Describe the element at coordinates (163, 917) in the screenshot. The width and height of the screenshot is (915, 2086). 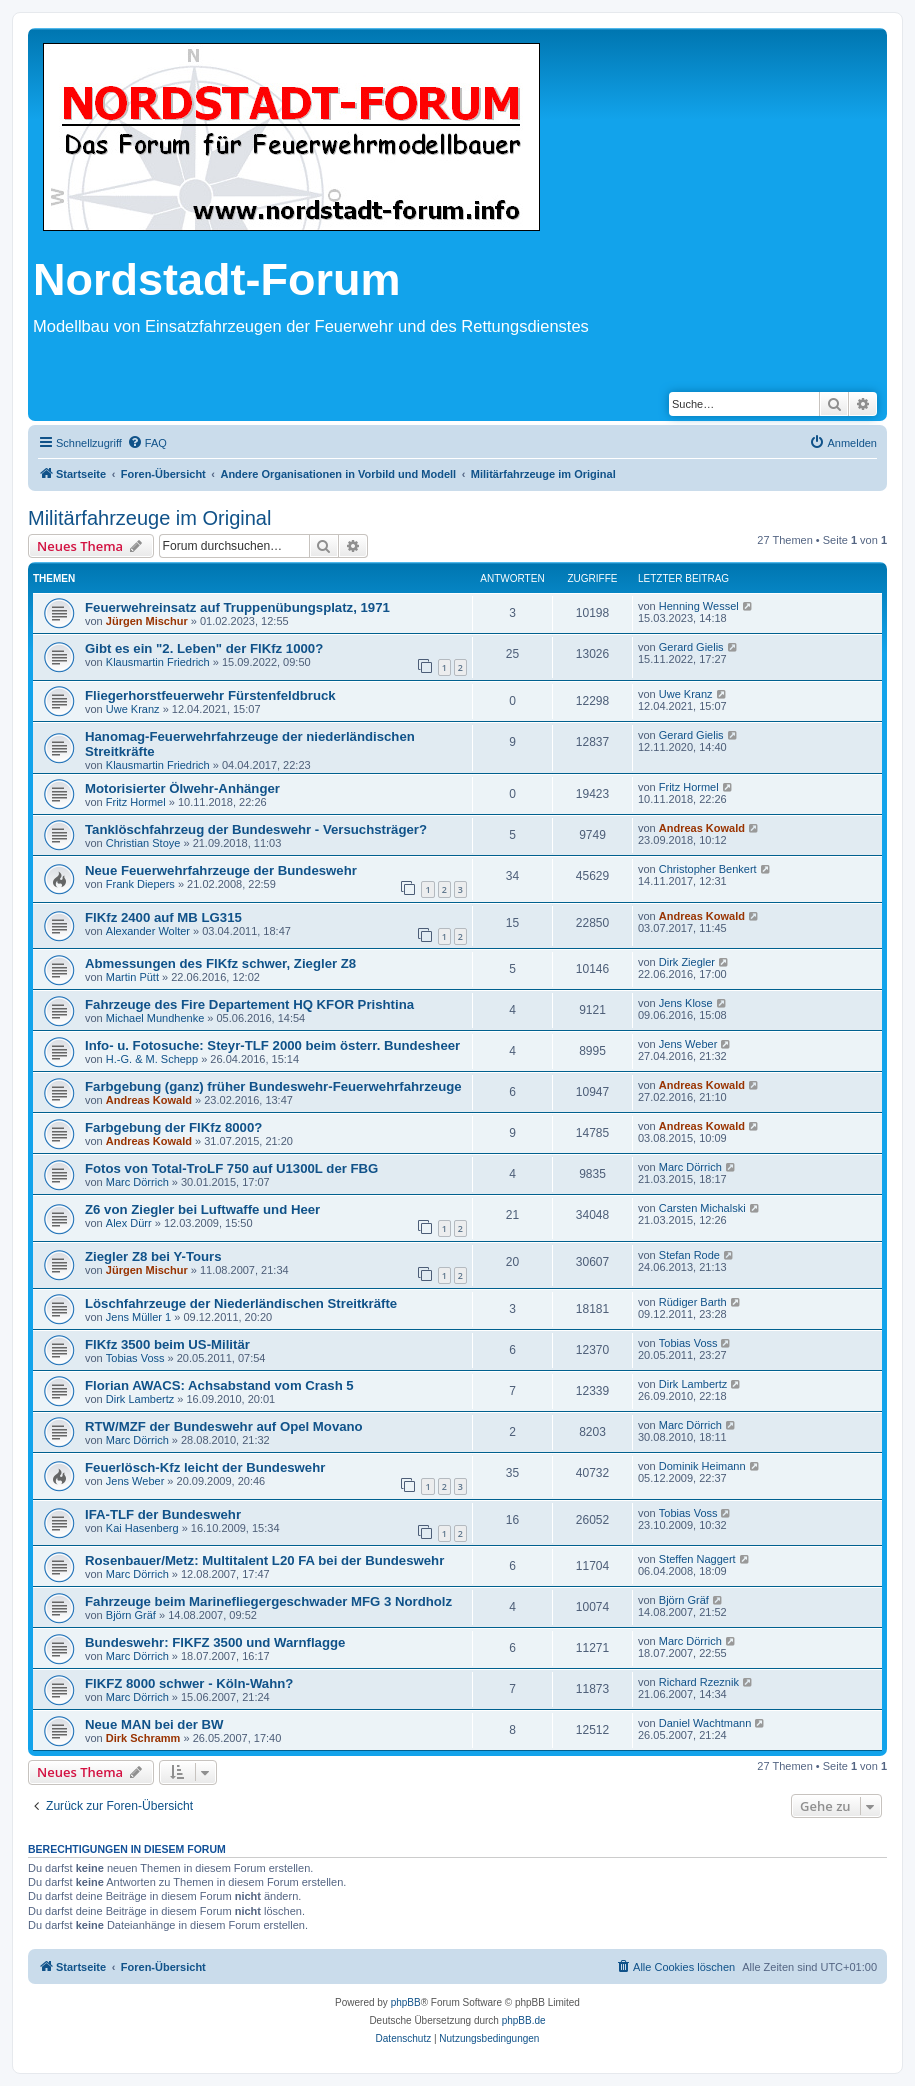
I see `FlKfz 2400 auf MB LG315` at that location.